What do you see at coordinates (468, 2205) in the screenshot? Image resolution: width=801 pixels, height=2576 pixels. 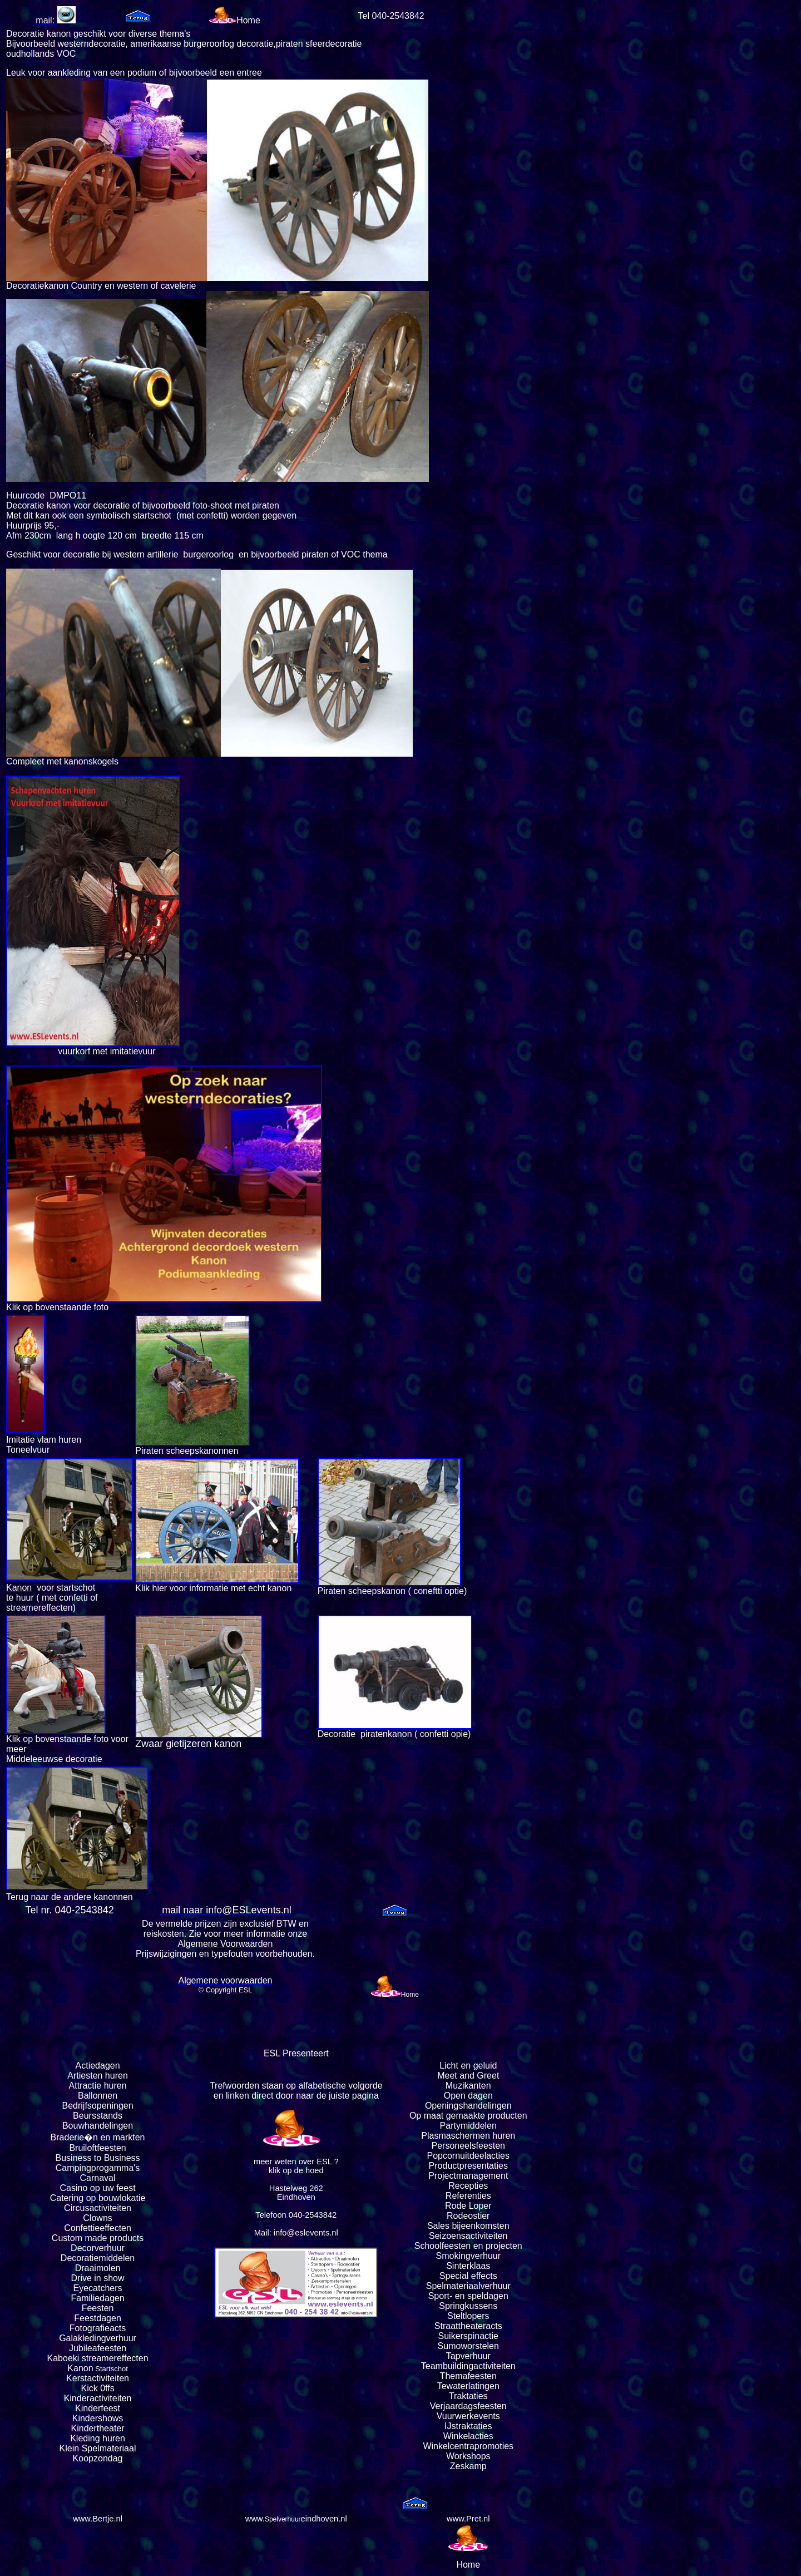 I see `Rode Loper` at bounding box center [468, 2205].